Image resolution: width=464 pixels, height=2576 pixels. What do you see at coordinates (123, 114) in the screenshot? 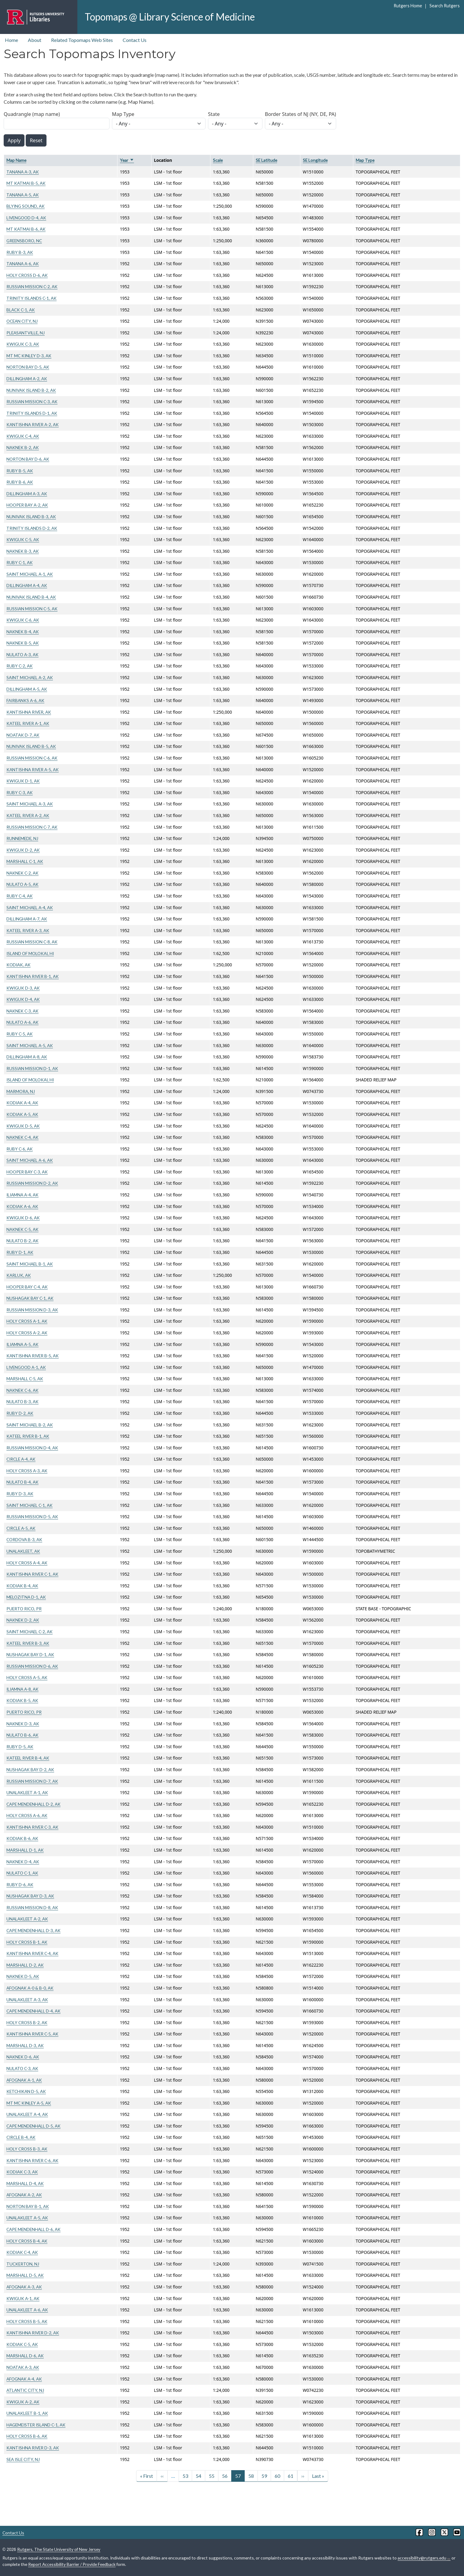
I see `Map Type` at bounding box center [123, 114].